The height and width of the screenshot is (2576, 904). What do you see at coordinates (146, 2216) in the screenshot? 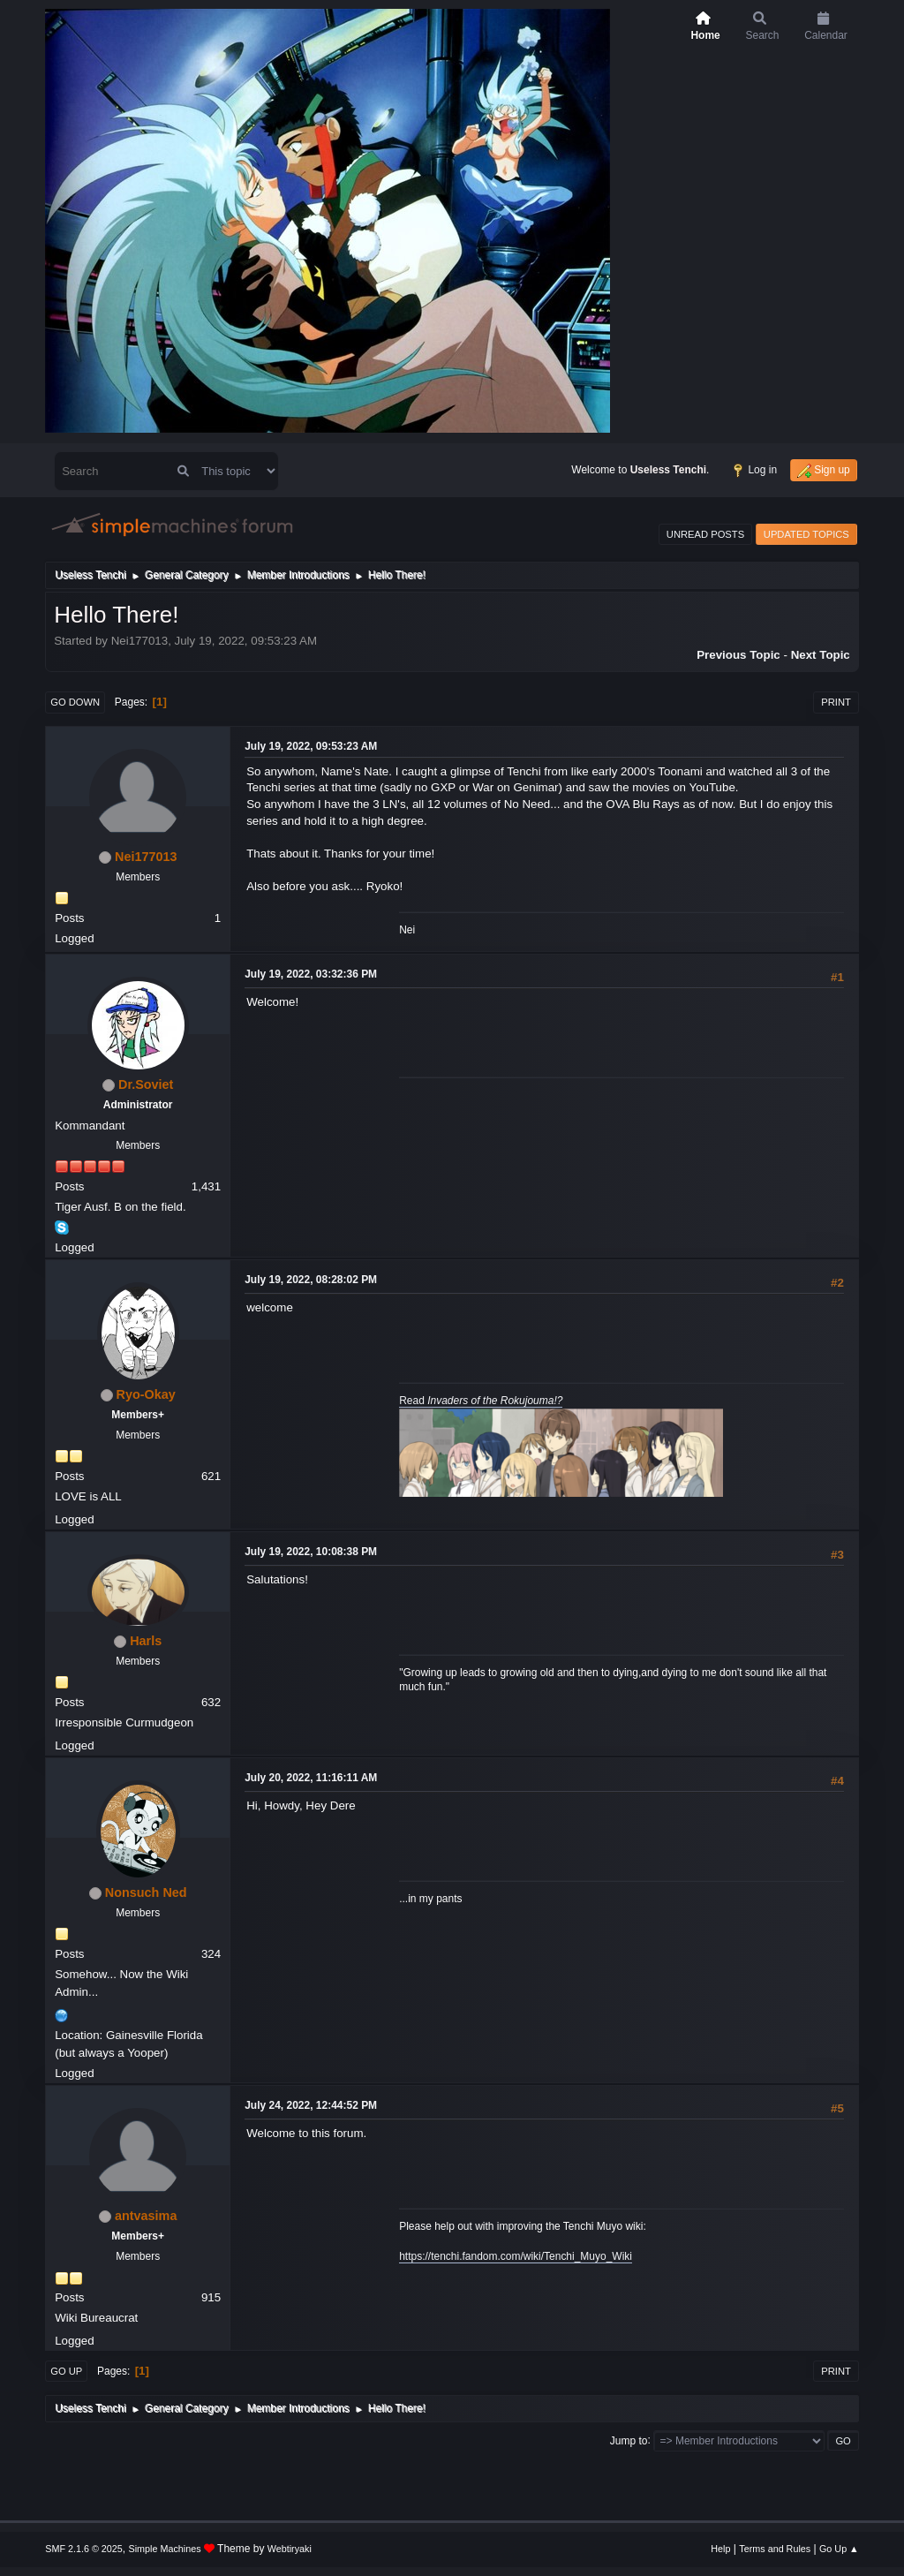
I see `antvasima` at bounding box center [146, 2216].